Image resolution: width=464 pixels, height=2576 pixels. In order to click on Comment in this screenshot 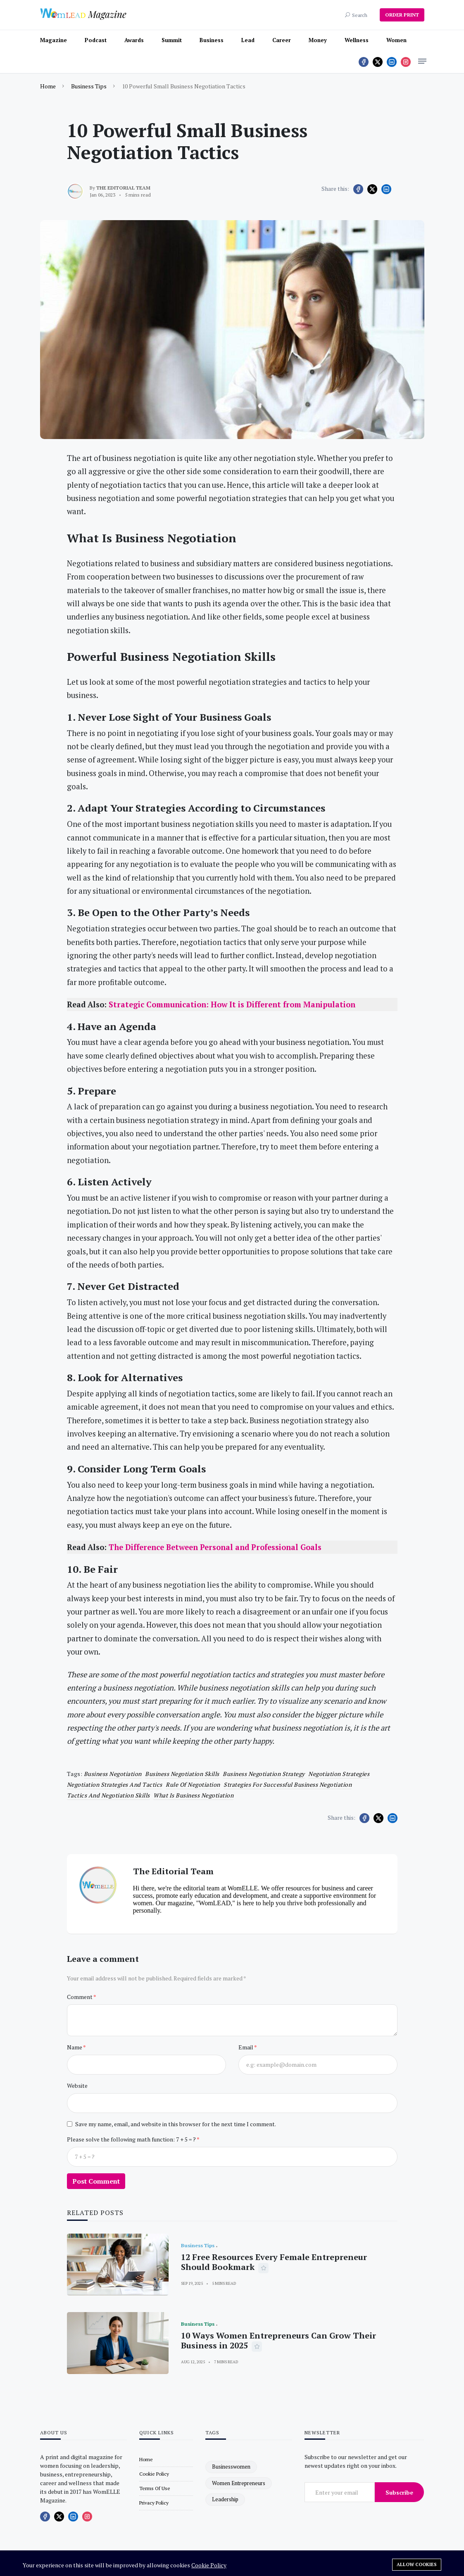, I will do `click(80, 1997)`.